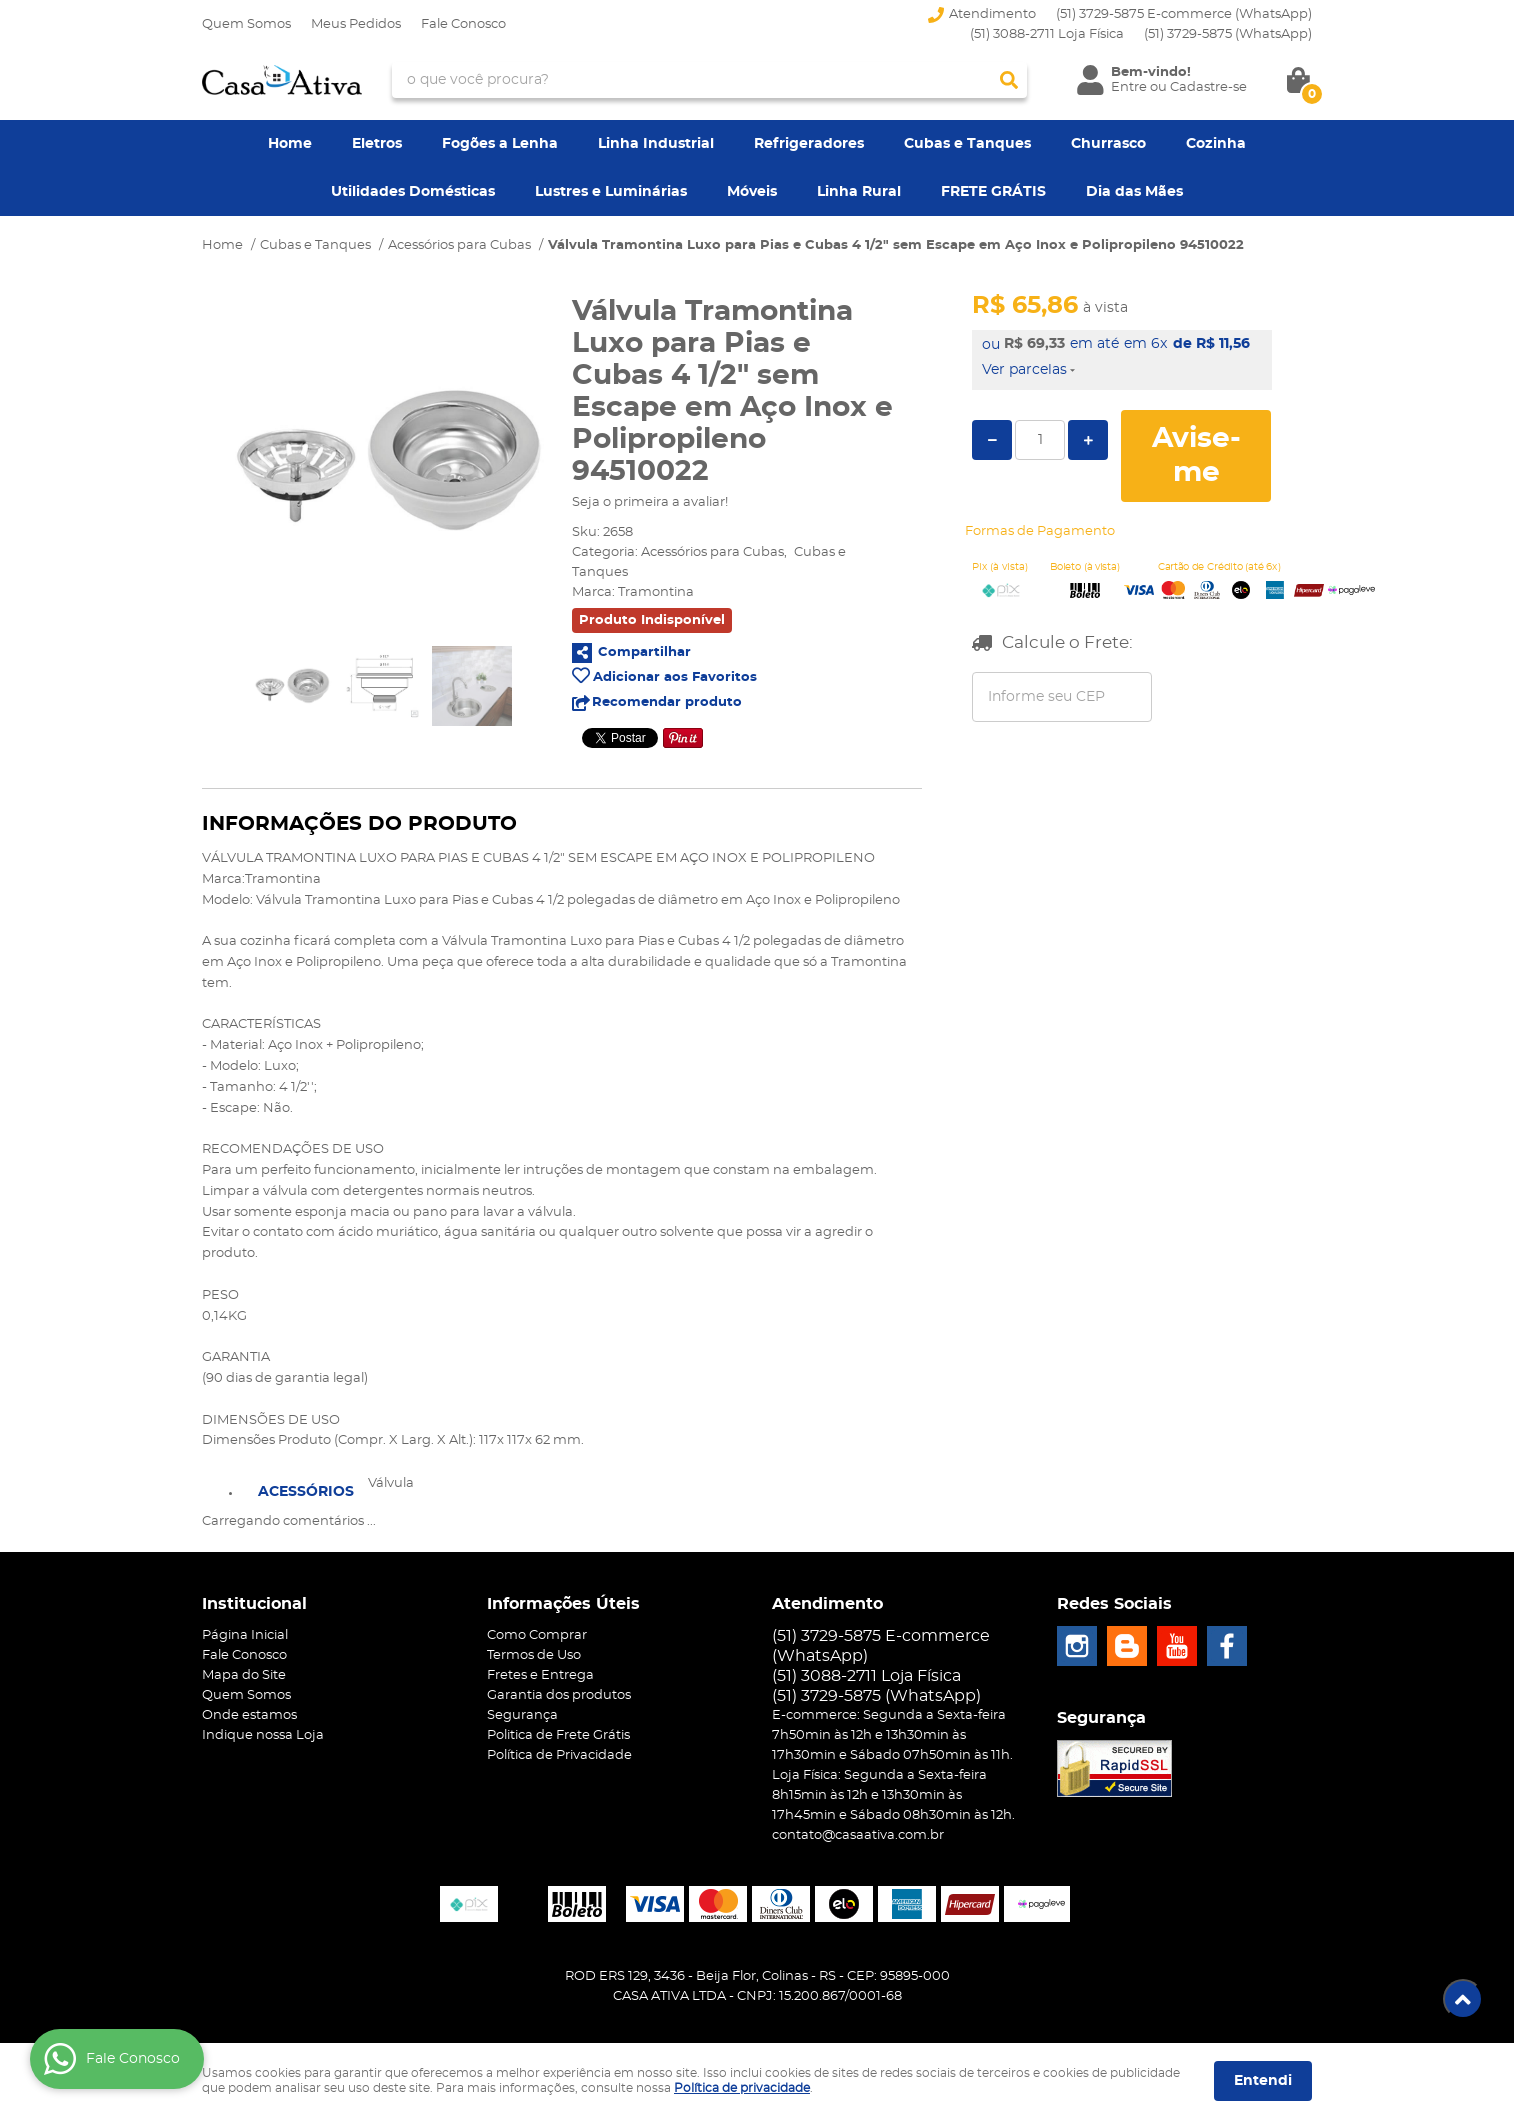 The width and height of the screenshot is (1514, 2119). What do you see at coordinates (809, 144) in the screenshot?
I see `Refrigeradores` at bounding box center [809, 144].